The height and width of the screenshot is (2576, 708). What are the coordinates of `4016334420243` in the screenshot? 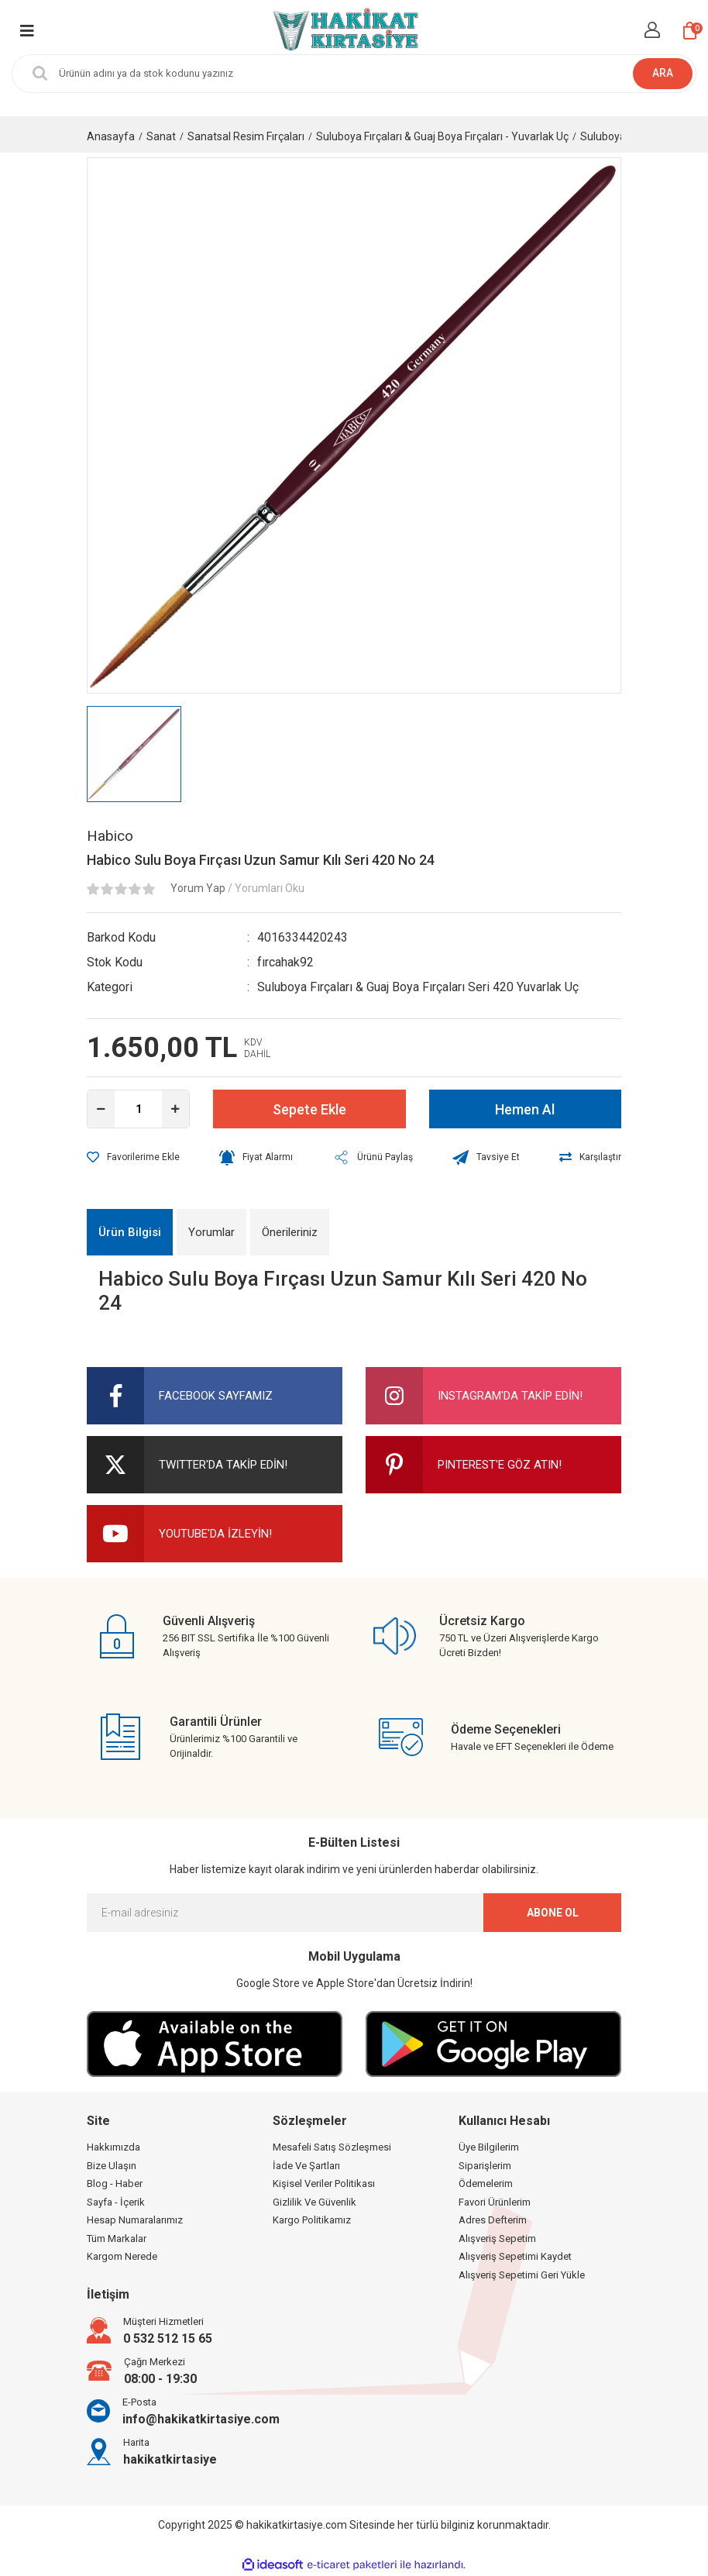 It's located at (302, 937).